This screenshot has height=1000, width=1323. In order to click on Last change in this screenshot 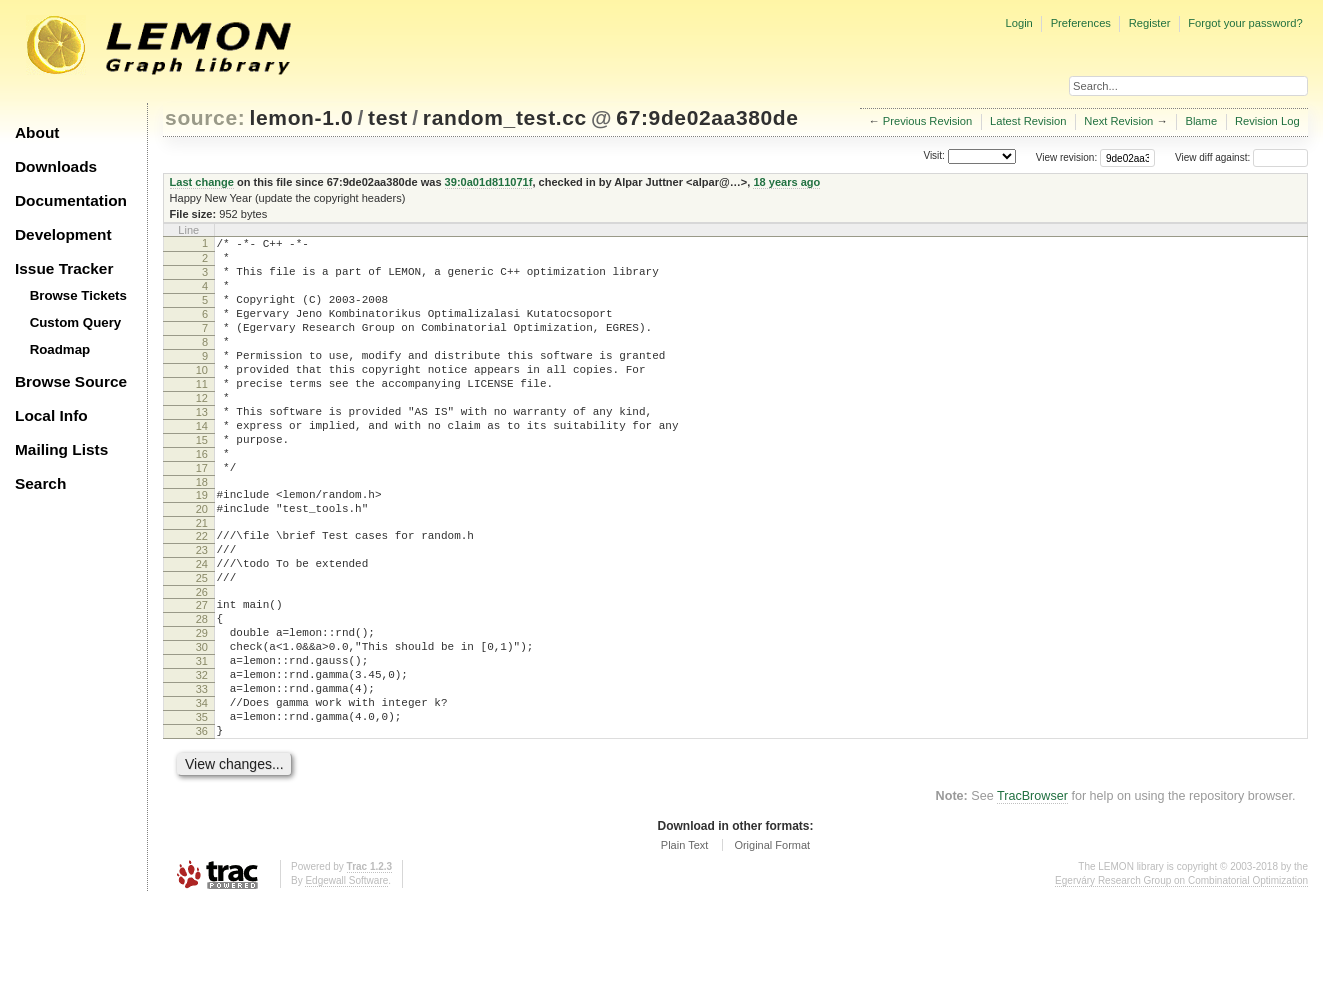, I will do `click(202, 182)`.